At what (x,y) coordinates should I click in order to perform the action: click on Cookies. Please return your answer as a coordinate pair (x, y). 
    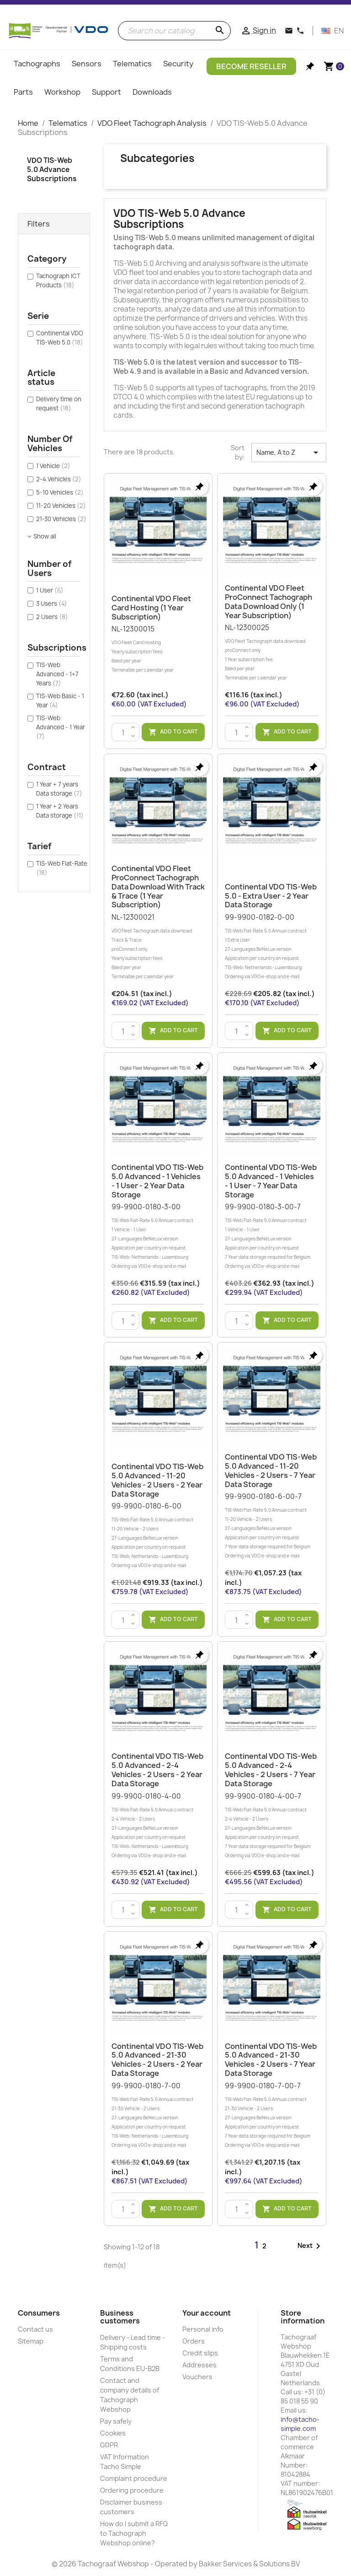
    Looking at the image, I should click on (113, 2433).